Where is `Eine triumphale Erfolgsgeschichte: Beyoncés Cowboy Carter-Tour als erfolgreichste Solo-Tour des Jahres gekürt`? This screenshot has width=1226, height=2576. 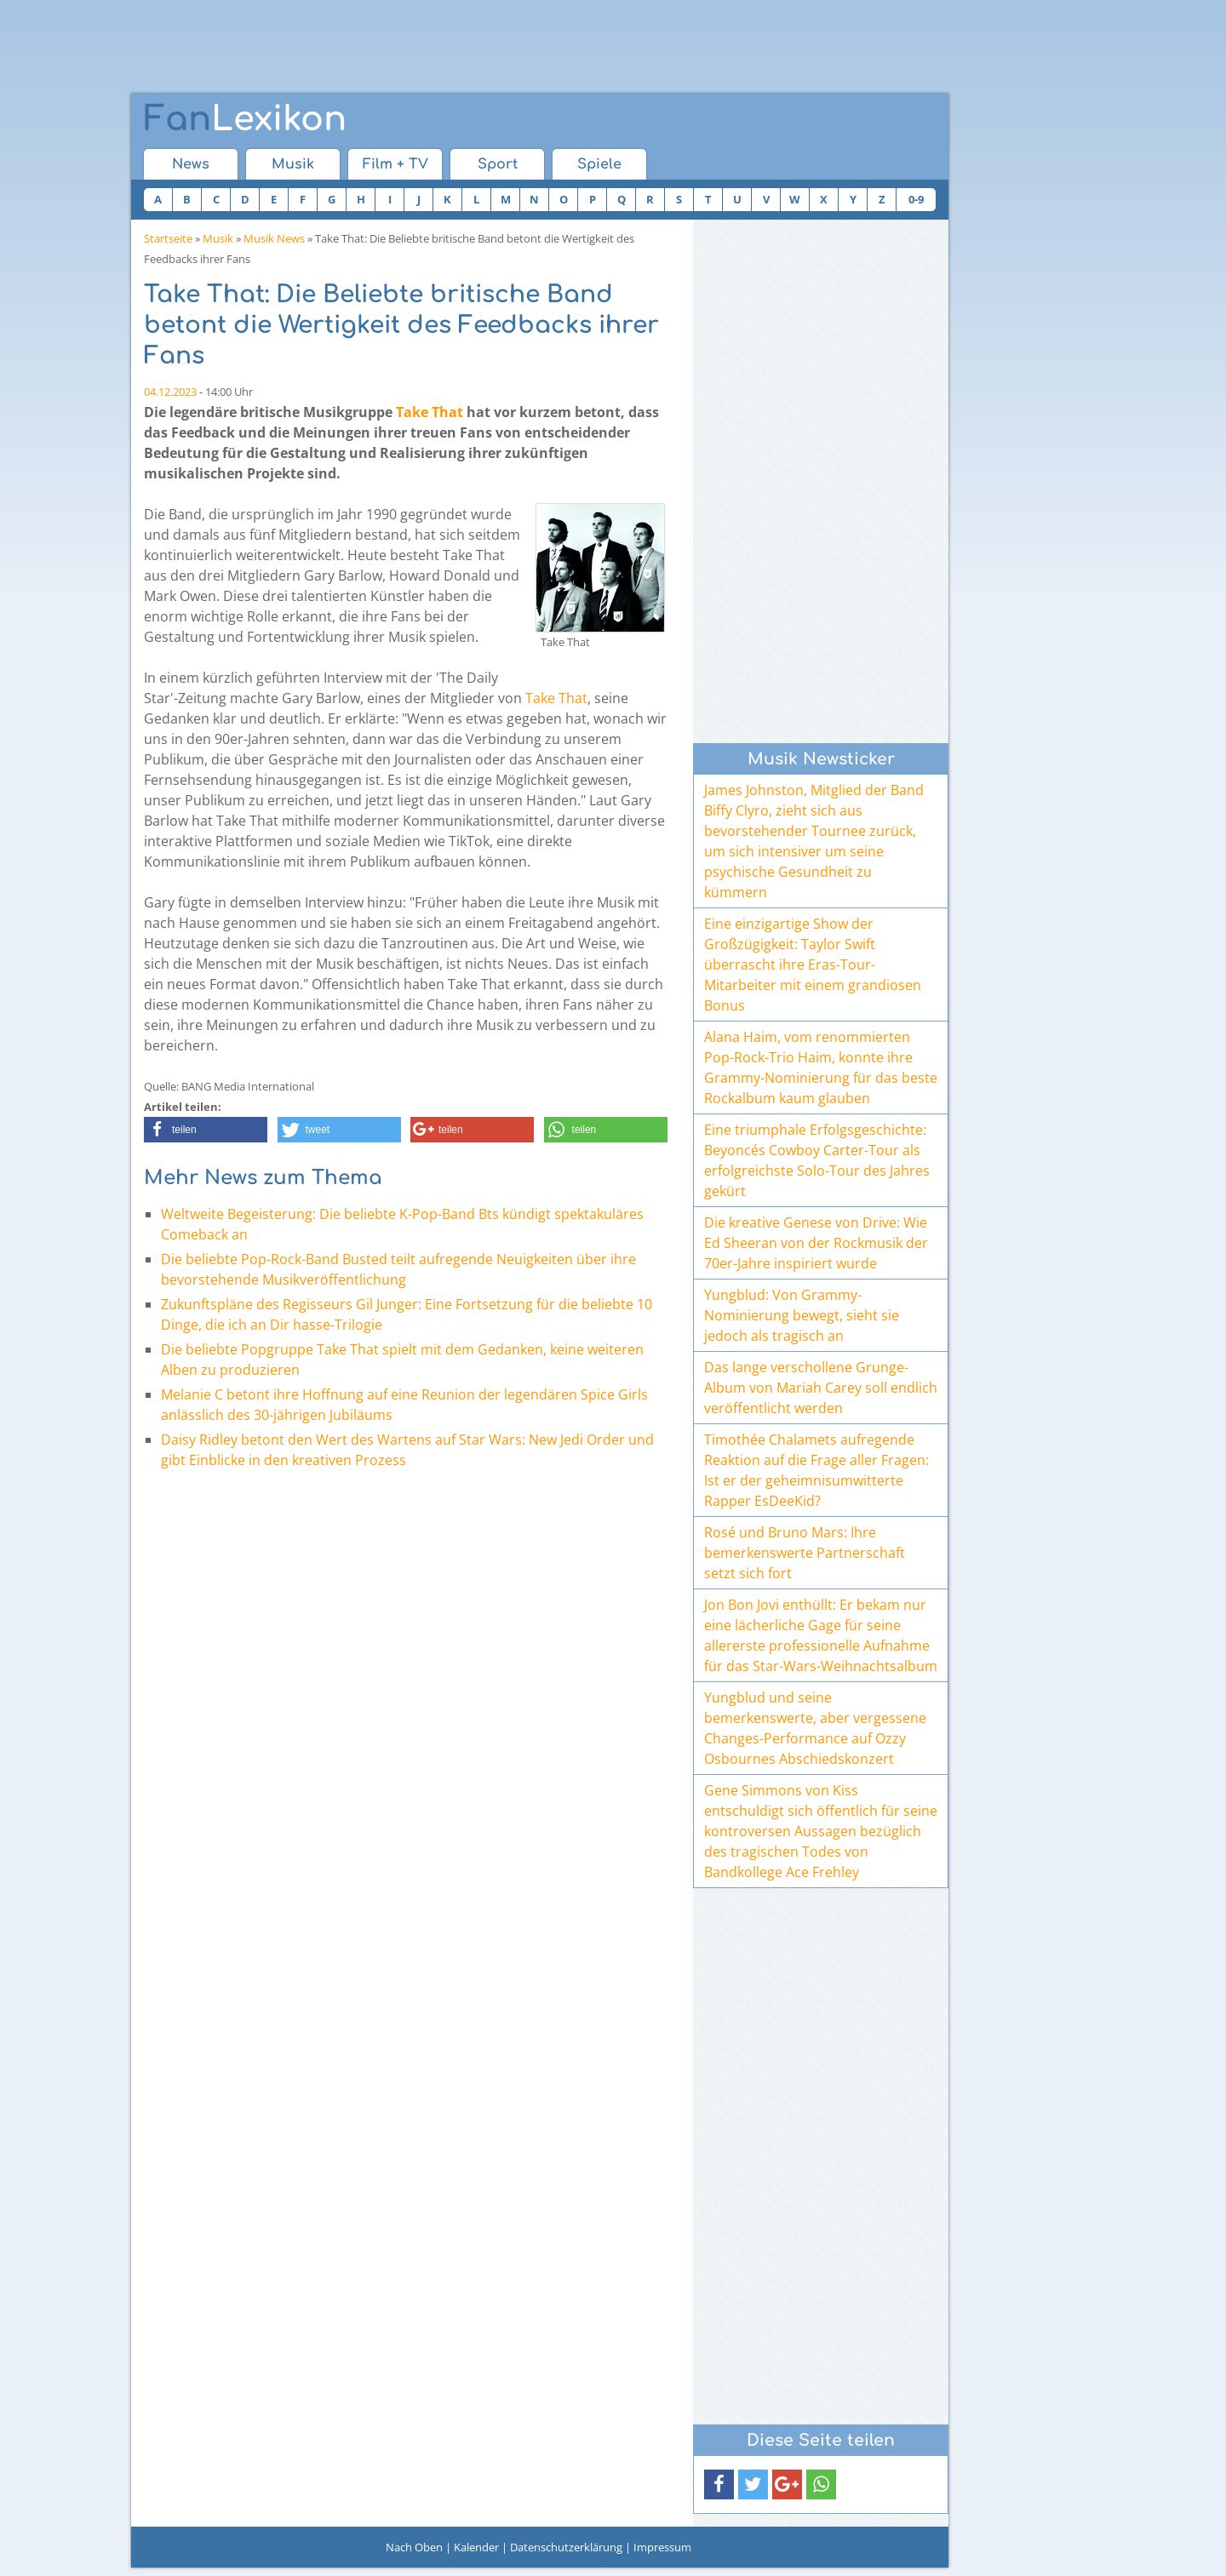
Eine triumphale Erfolgsgeschichte: Beyoncés Cowboy Carter-Tour als erfolgreichste Solo-Tour des Jahres gekürt is located at coordinates (817, 1160).